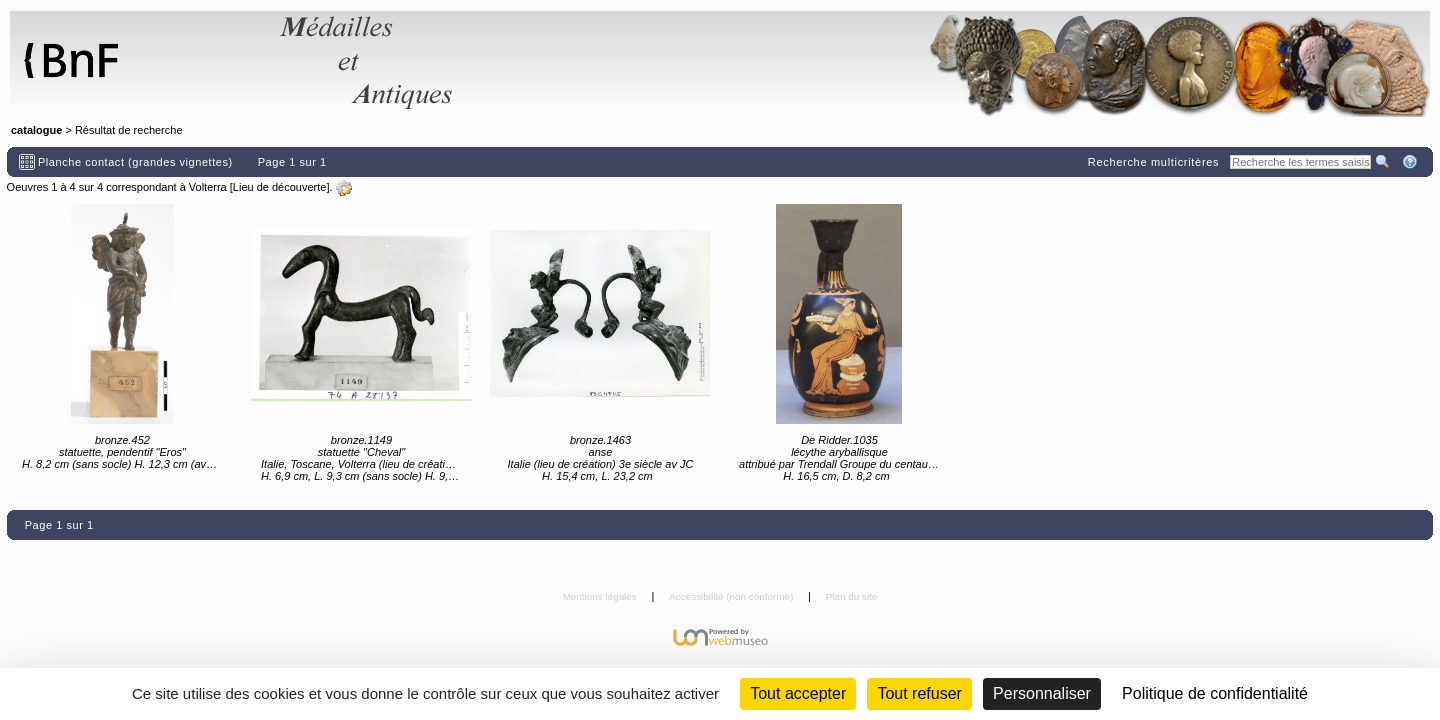 The width and height of the screenshot is (1440, 720). I want to click on catalogue, so click(36, 130).